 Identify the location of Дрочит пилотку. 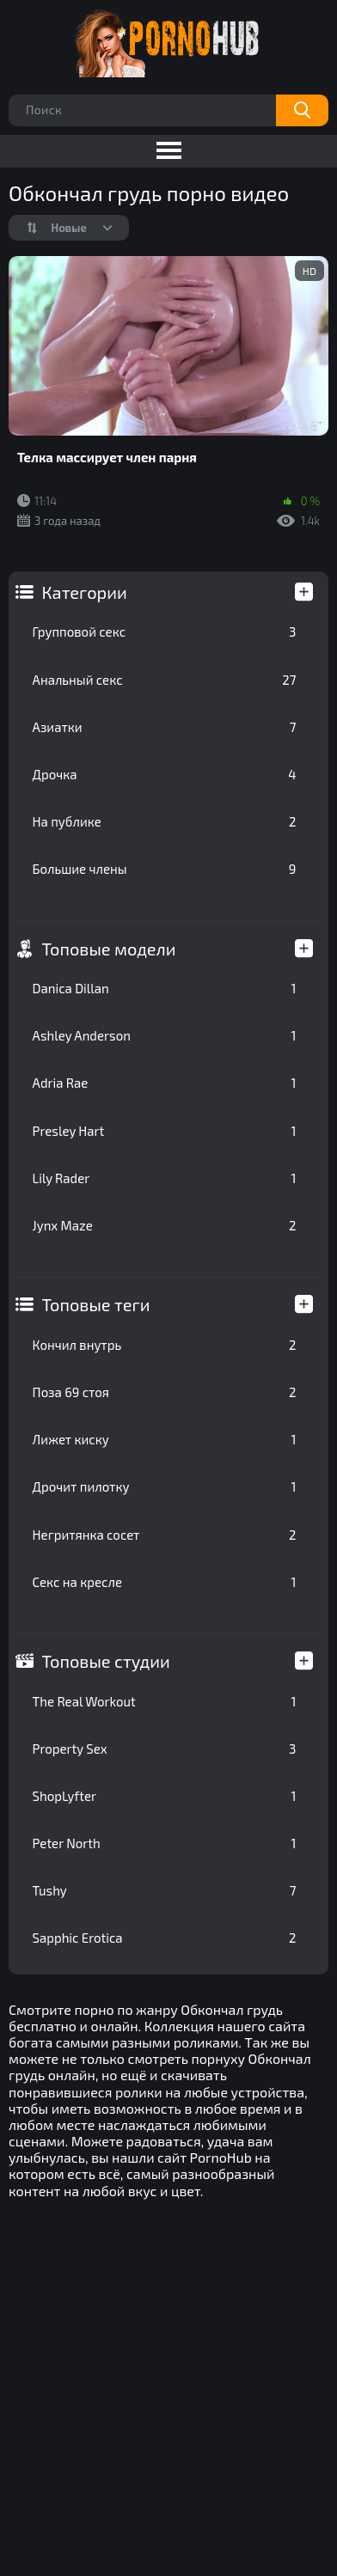
(165, 1486).